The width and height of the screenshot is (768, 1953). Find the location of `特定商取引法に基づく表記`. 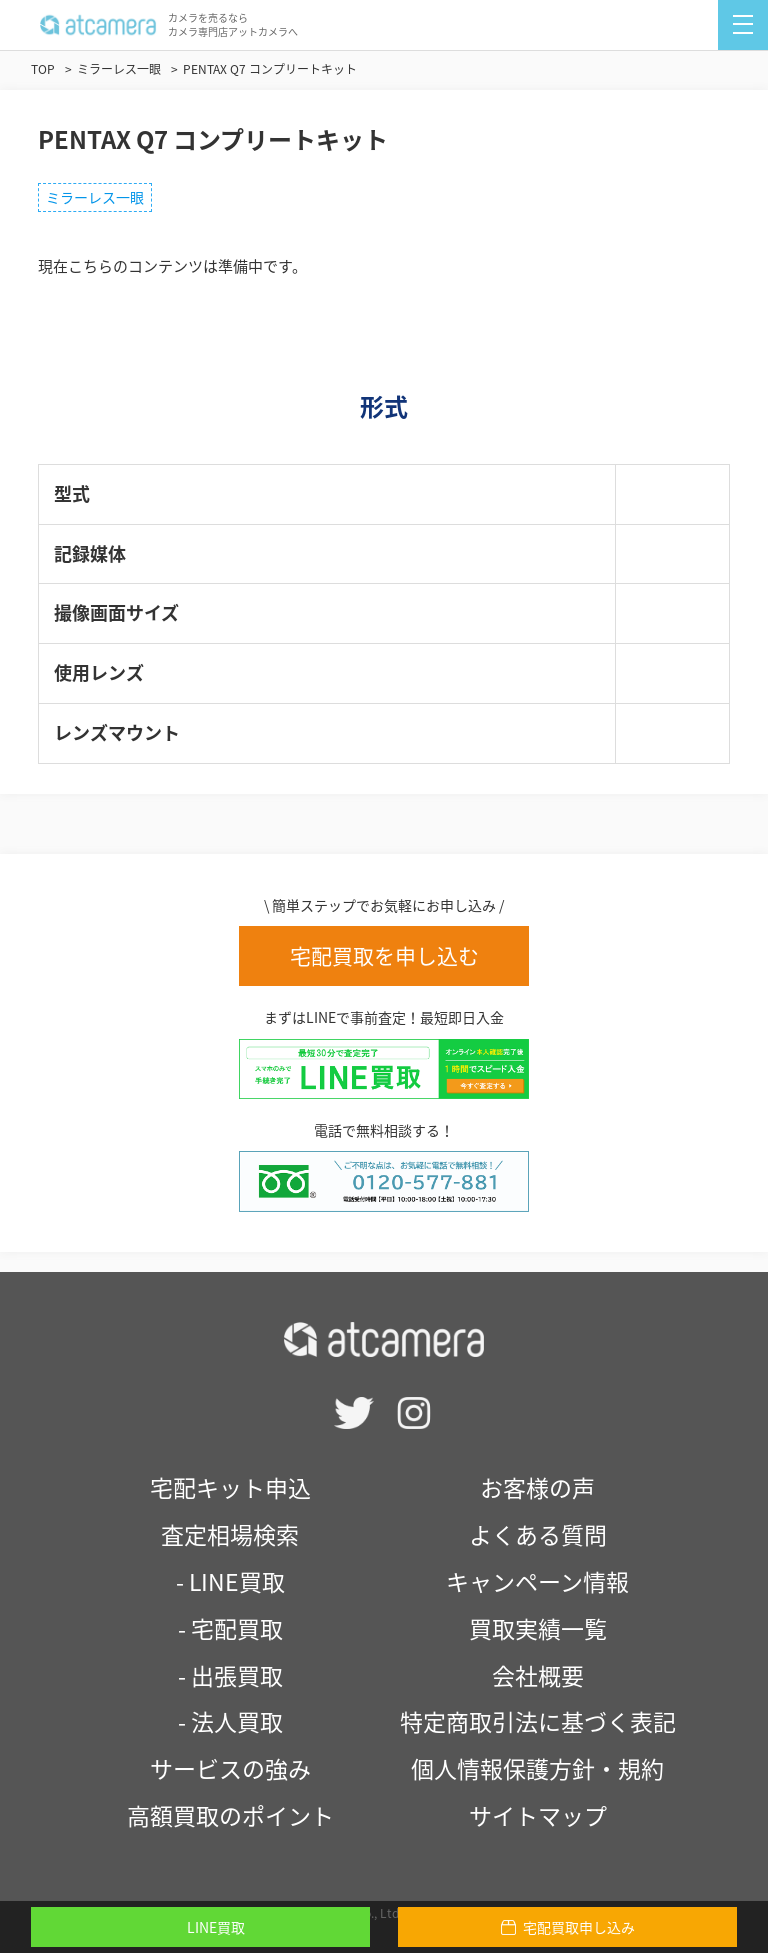

特定商取引法に基づく表記 is located at coordinates (538, 1721).